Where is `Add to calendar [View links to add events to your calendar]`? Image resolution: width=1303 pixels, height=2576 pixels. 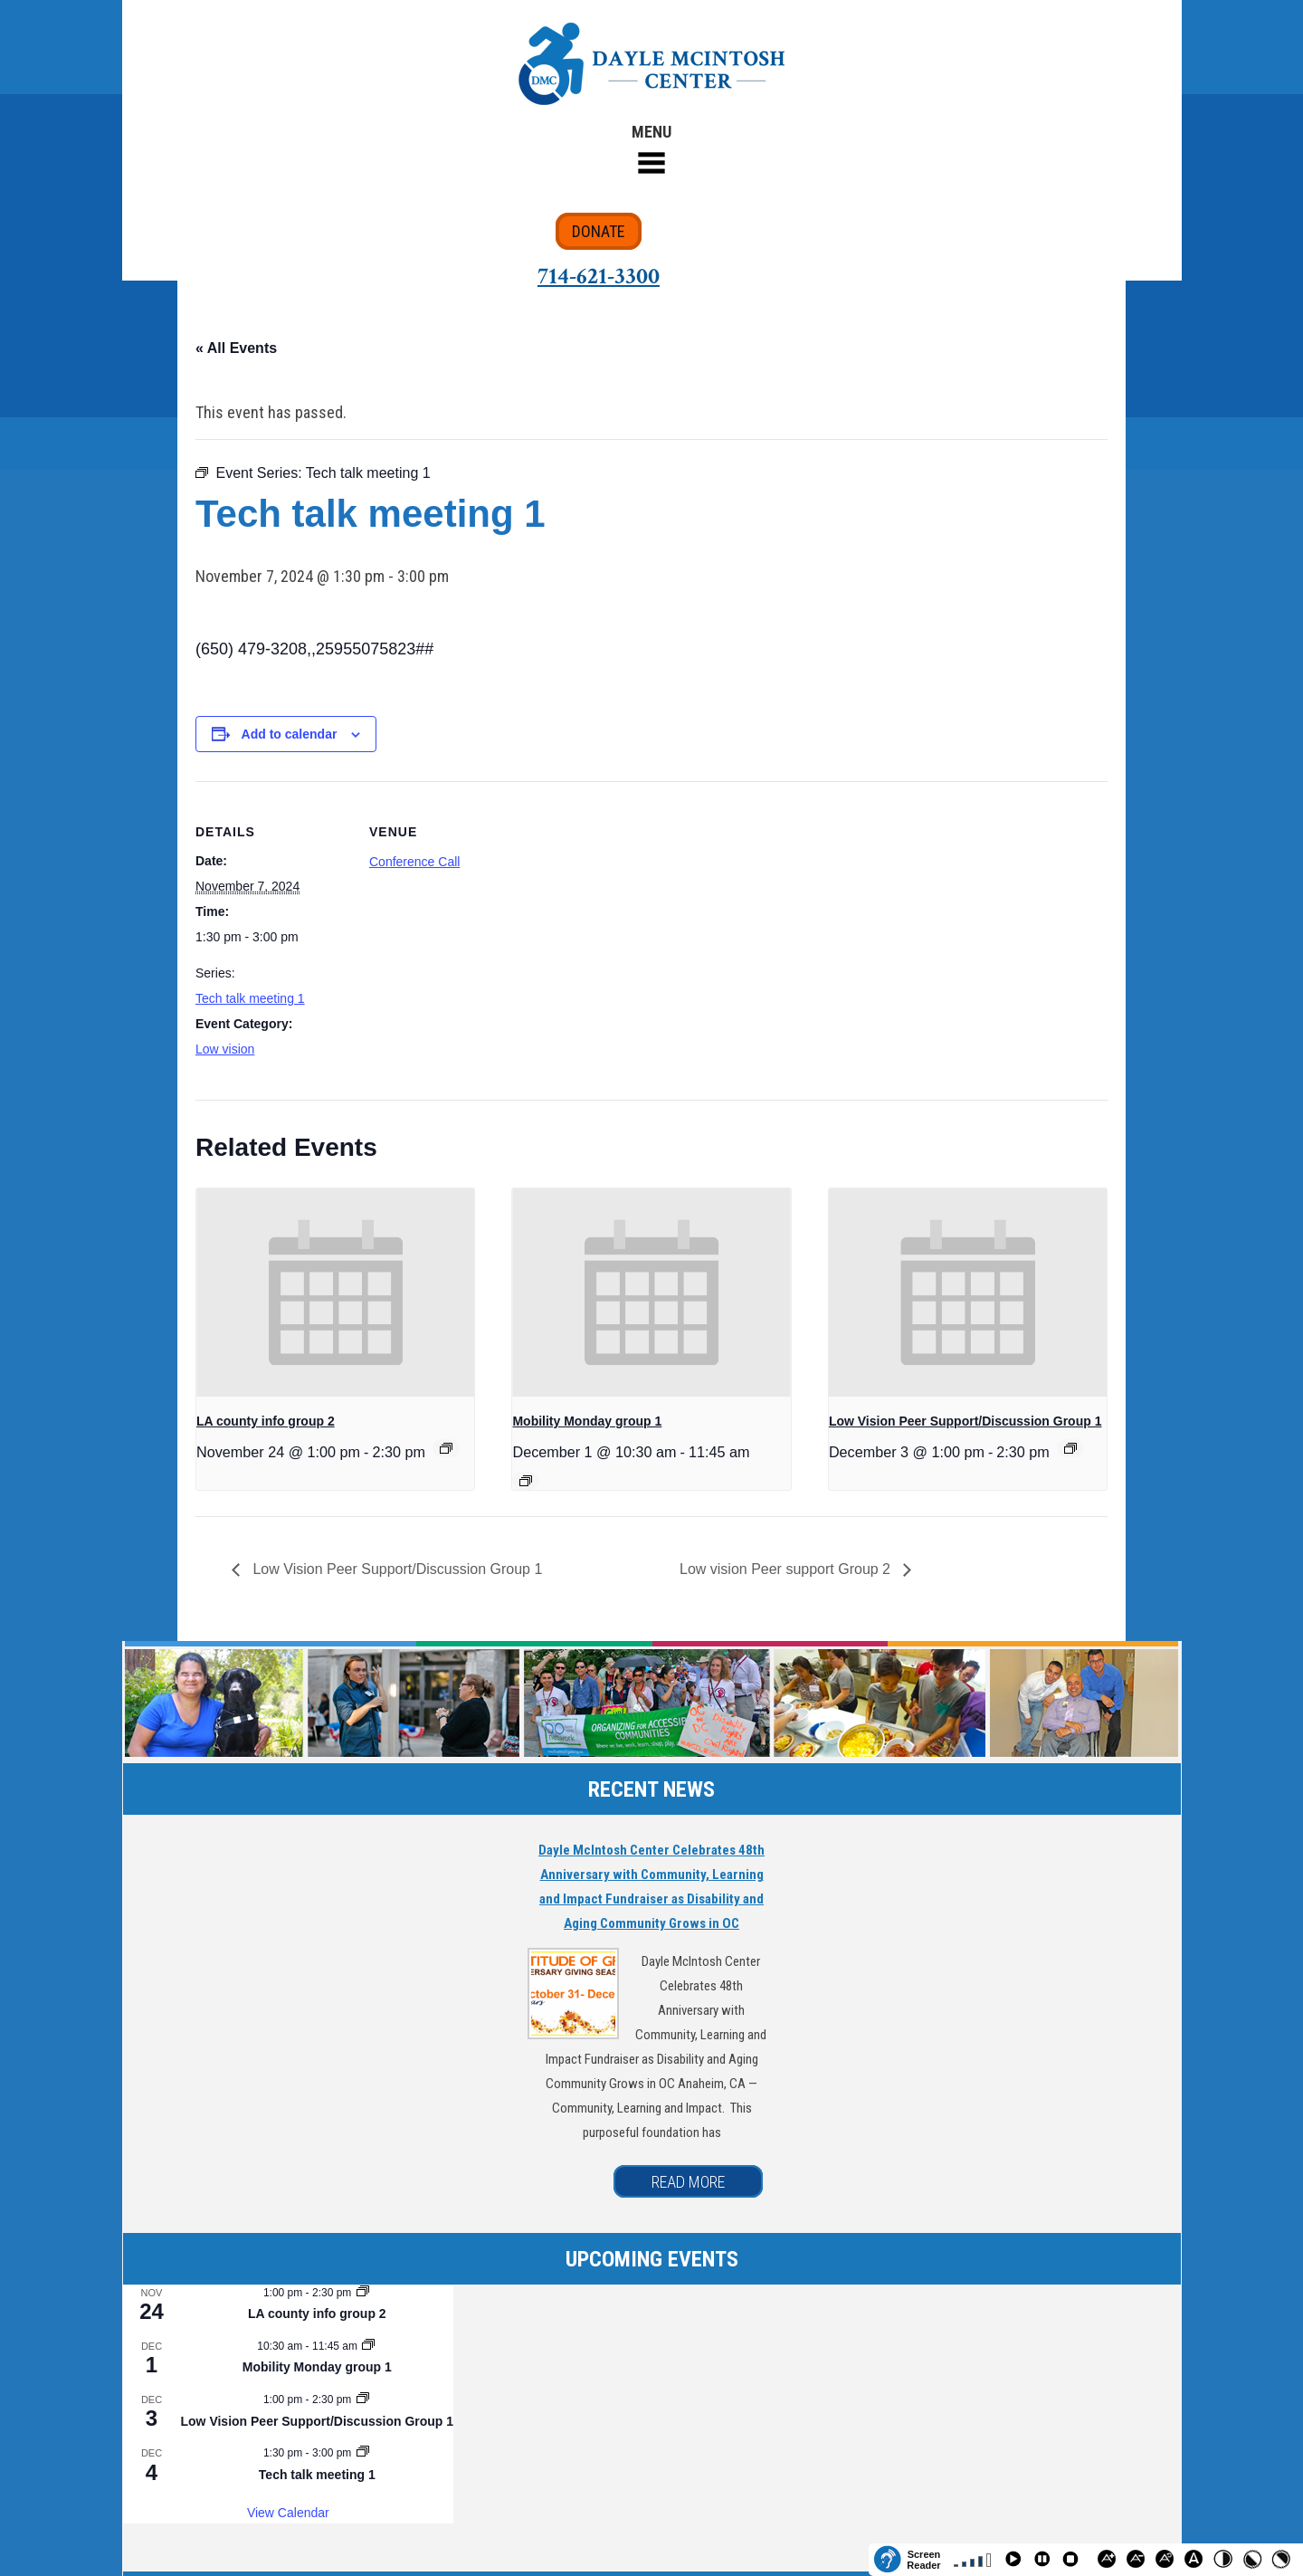 Add to calendar [View links to add events to your calendar] is located at coordinates (290, 734).